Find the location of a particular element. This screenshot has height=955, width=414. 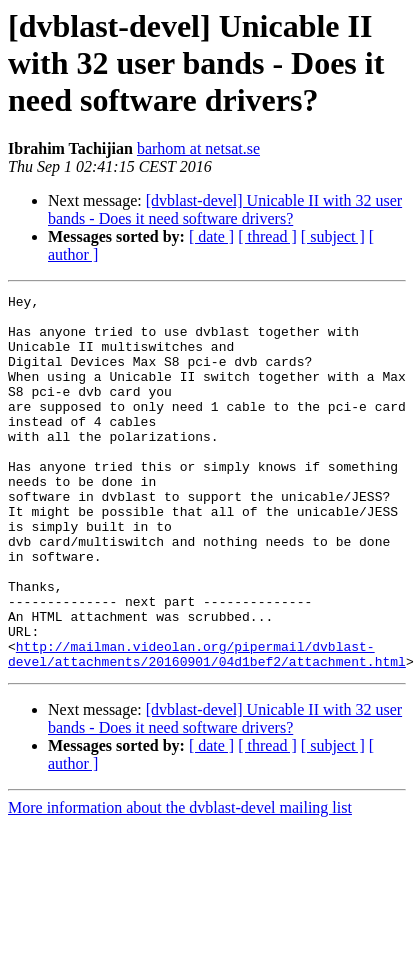

More information about the dvblast-devel mailing list is located at coordinates (180, 882).